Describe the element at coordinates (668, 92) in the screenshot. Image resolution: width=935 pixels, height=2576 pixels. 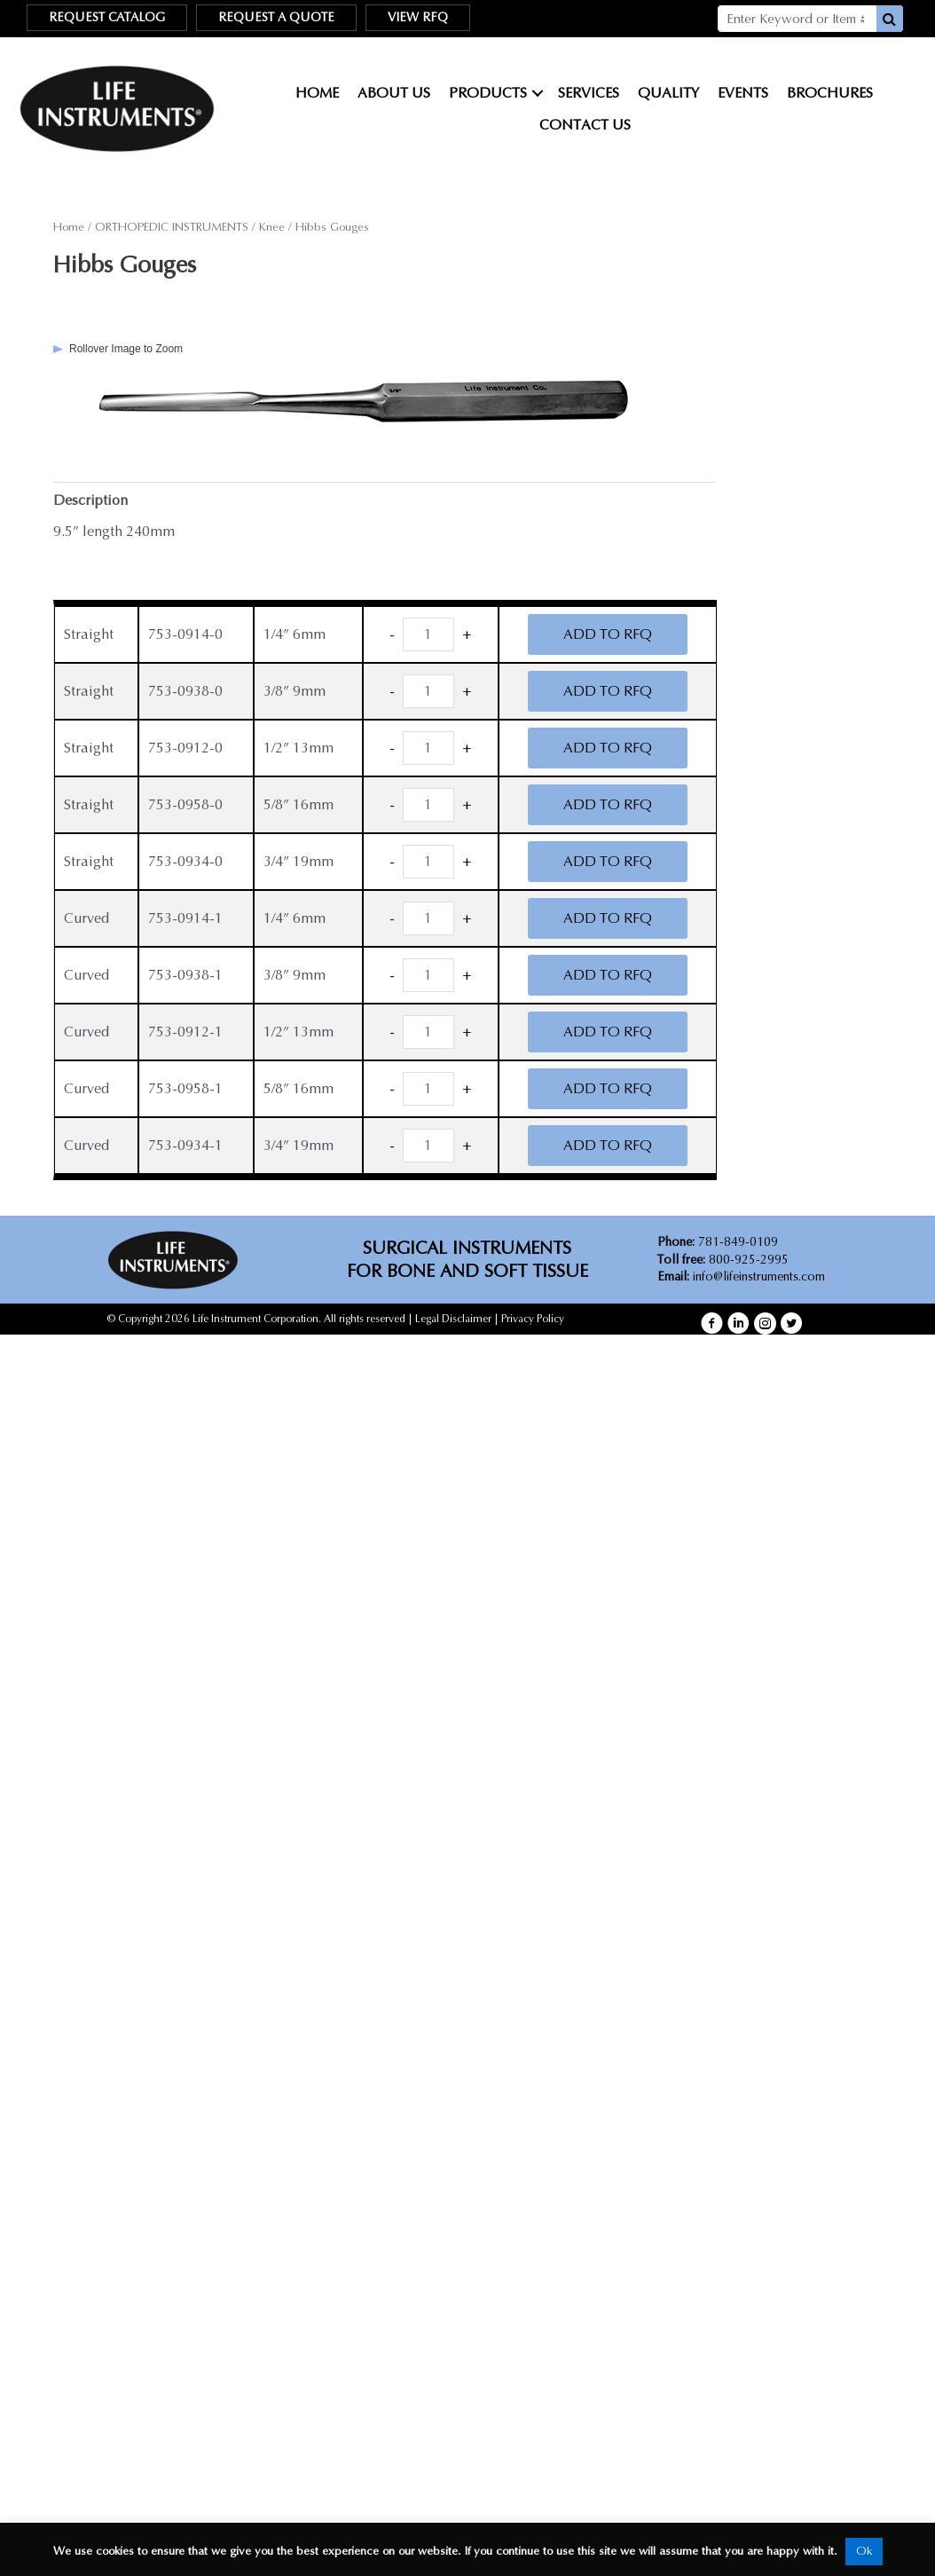
I see `Quality` at that location.